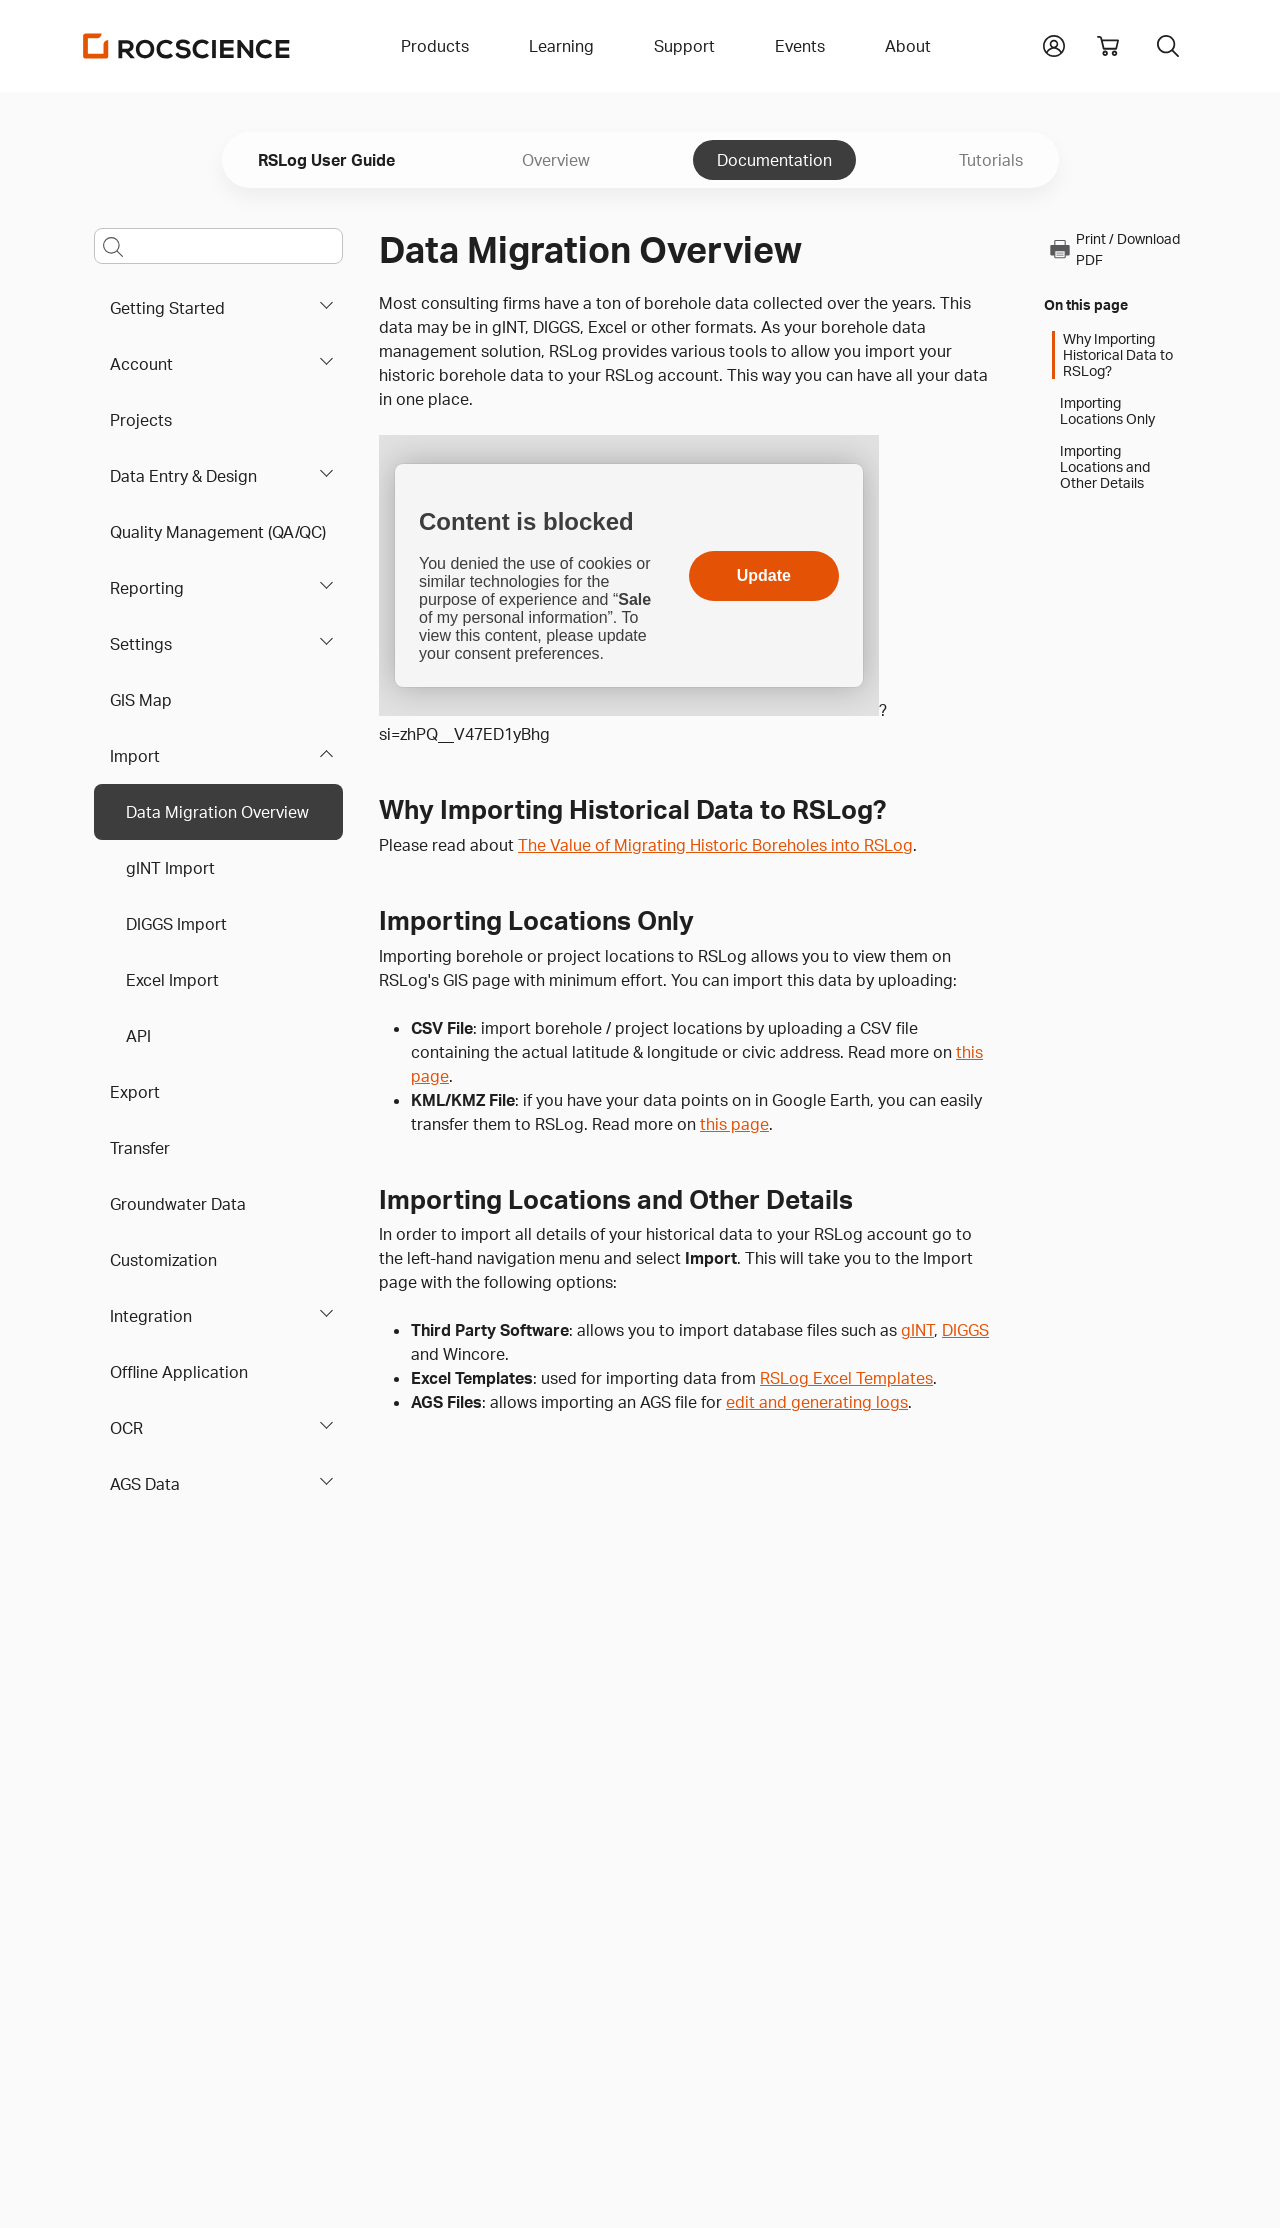  What do you see at coordinates (187, 46) in the screenshot?
I see `[Homepage Link]` at bounding box center [187, 46].